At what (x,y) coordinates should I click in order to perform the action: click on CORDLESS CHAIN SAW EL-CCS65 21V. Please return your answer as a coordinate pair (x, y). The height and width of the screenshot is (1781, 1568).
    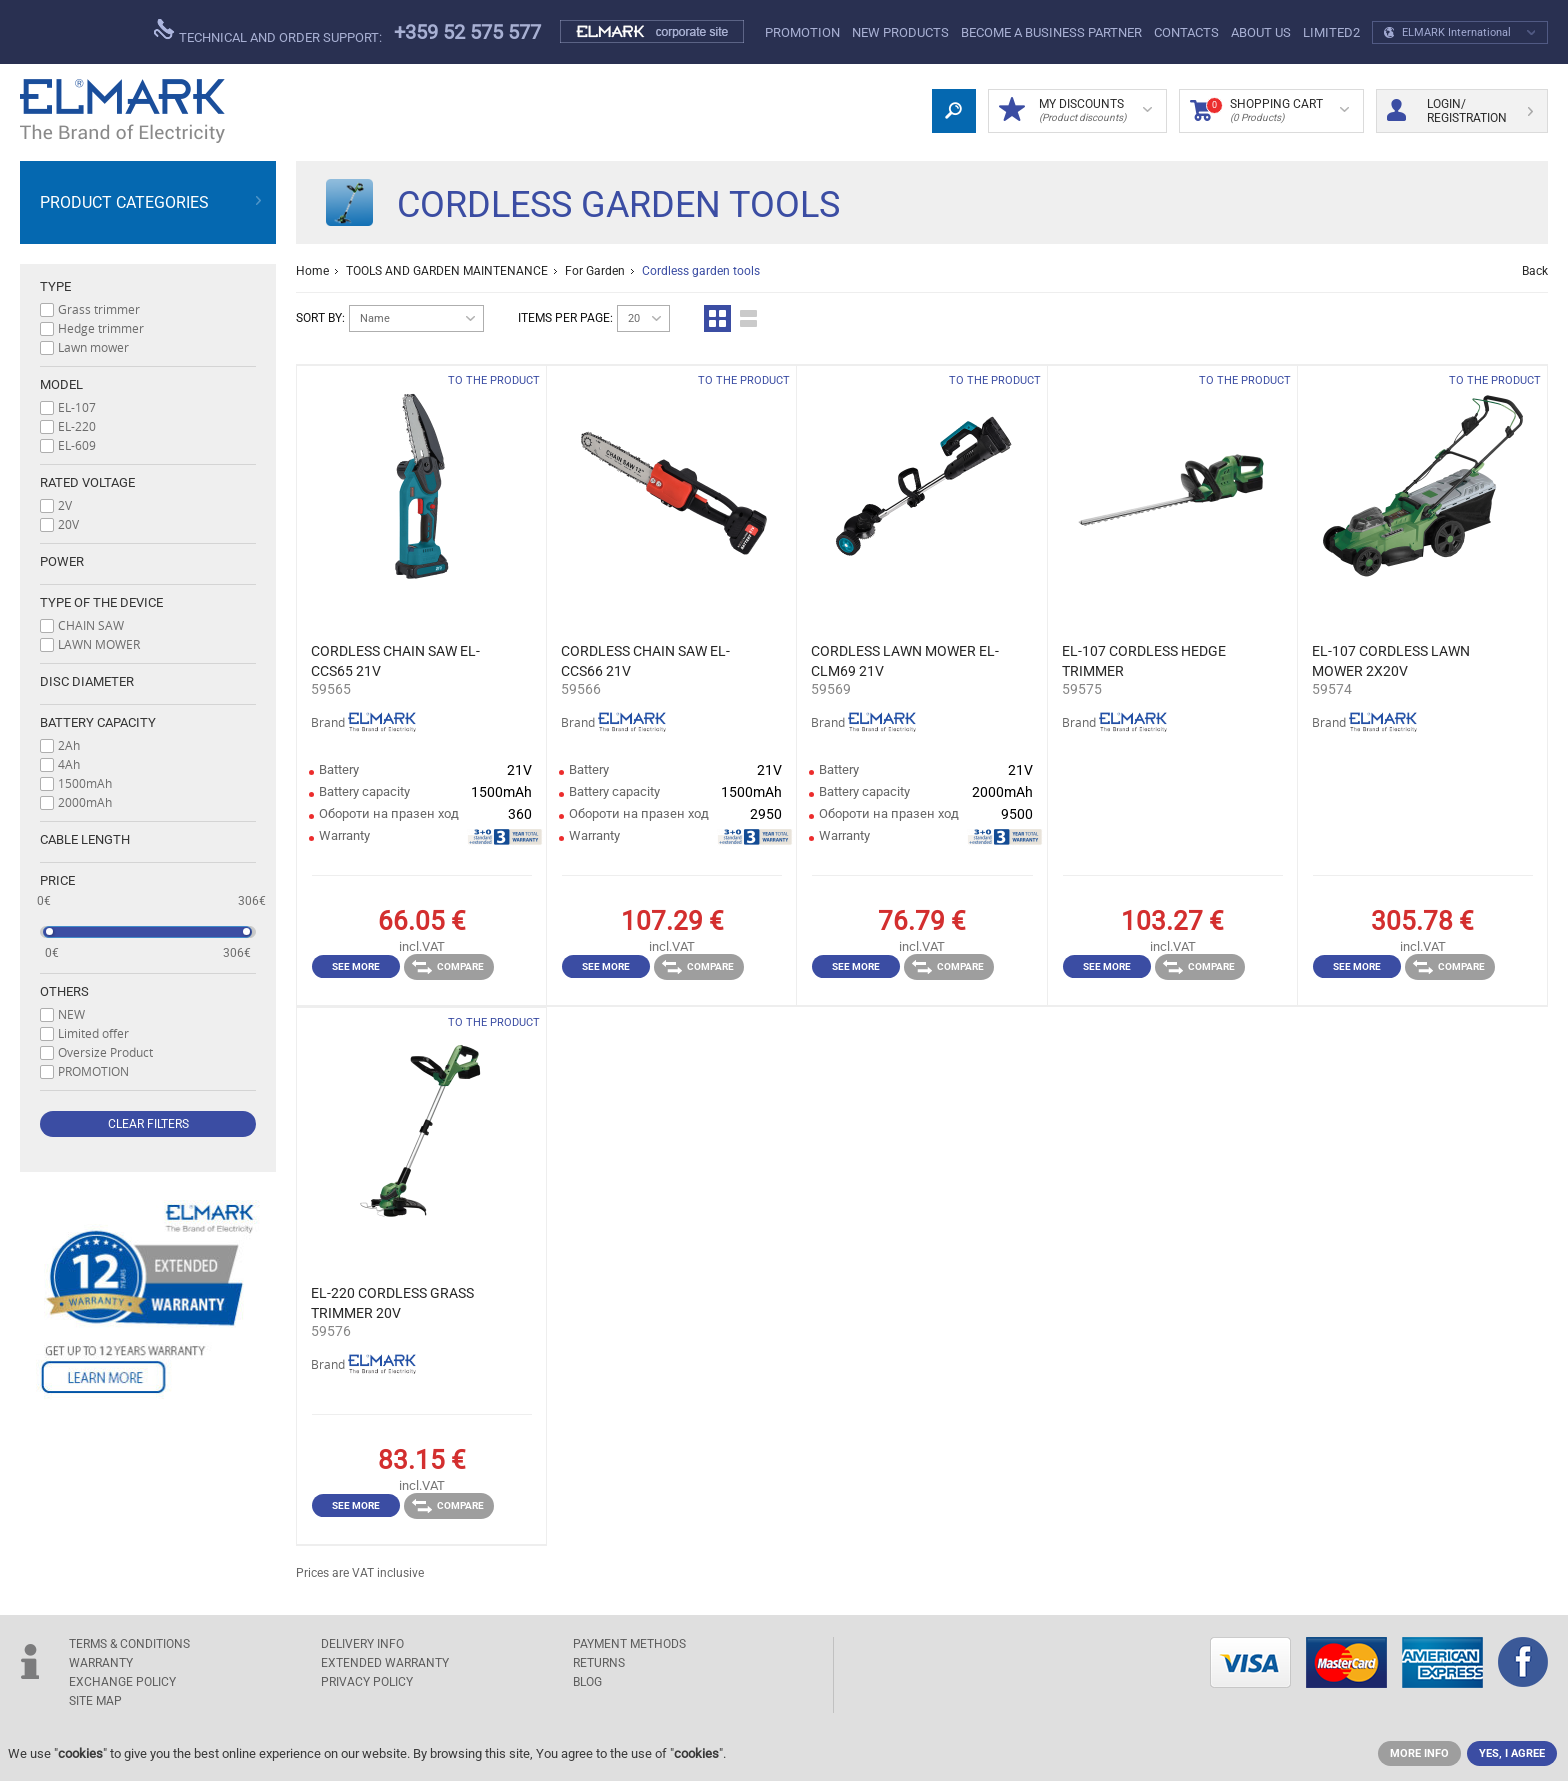
    Looking at the image, I should click on (395, 661).